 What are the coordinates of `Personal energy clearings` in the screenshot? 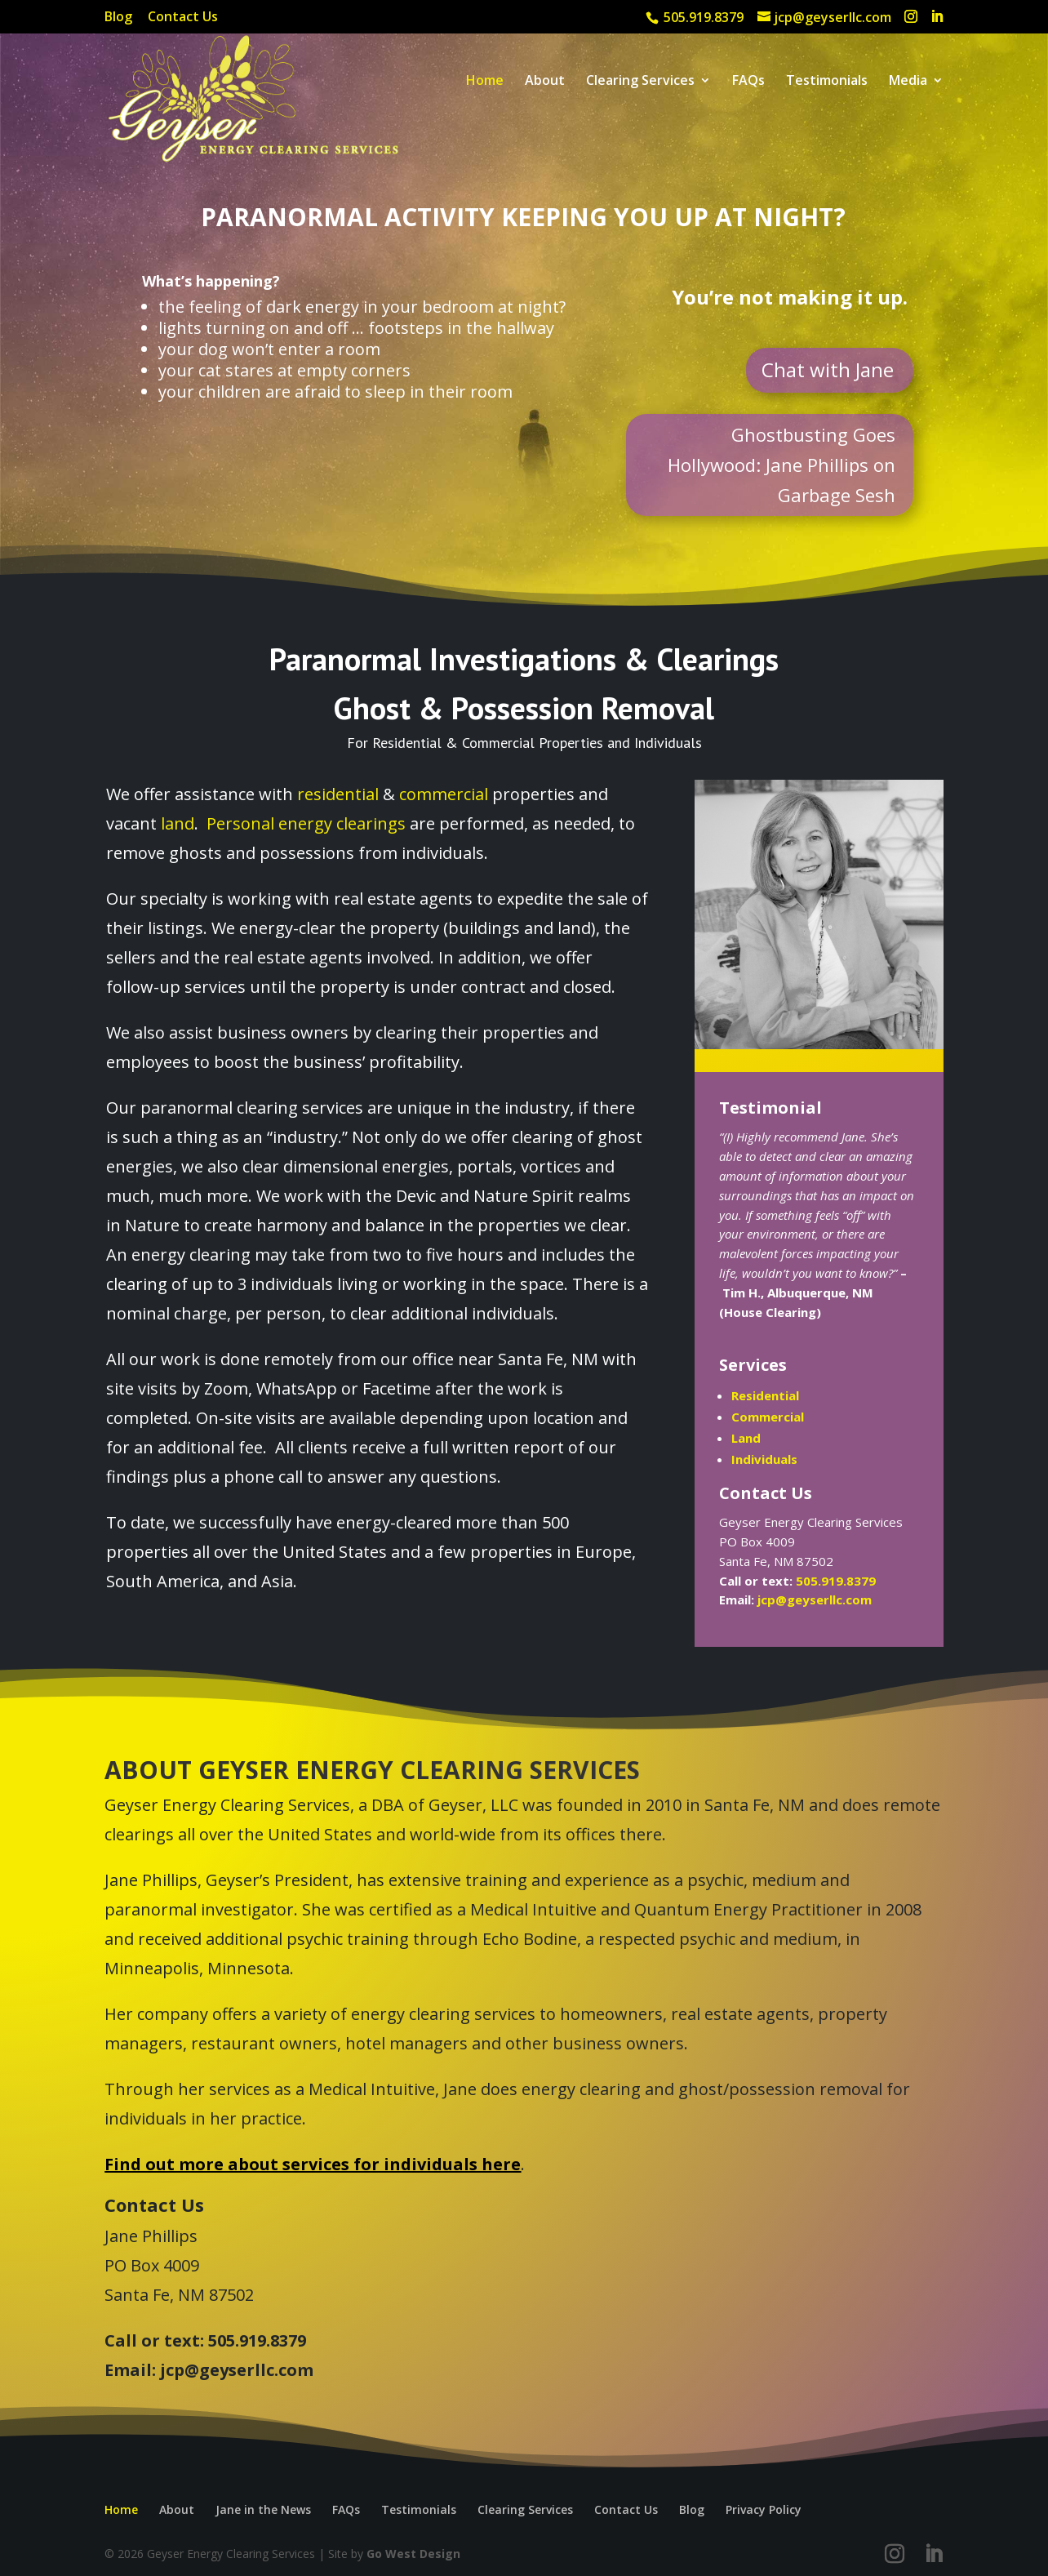 It's located at (306, 823).